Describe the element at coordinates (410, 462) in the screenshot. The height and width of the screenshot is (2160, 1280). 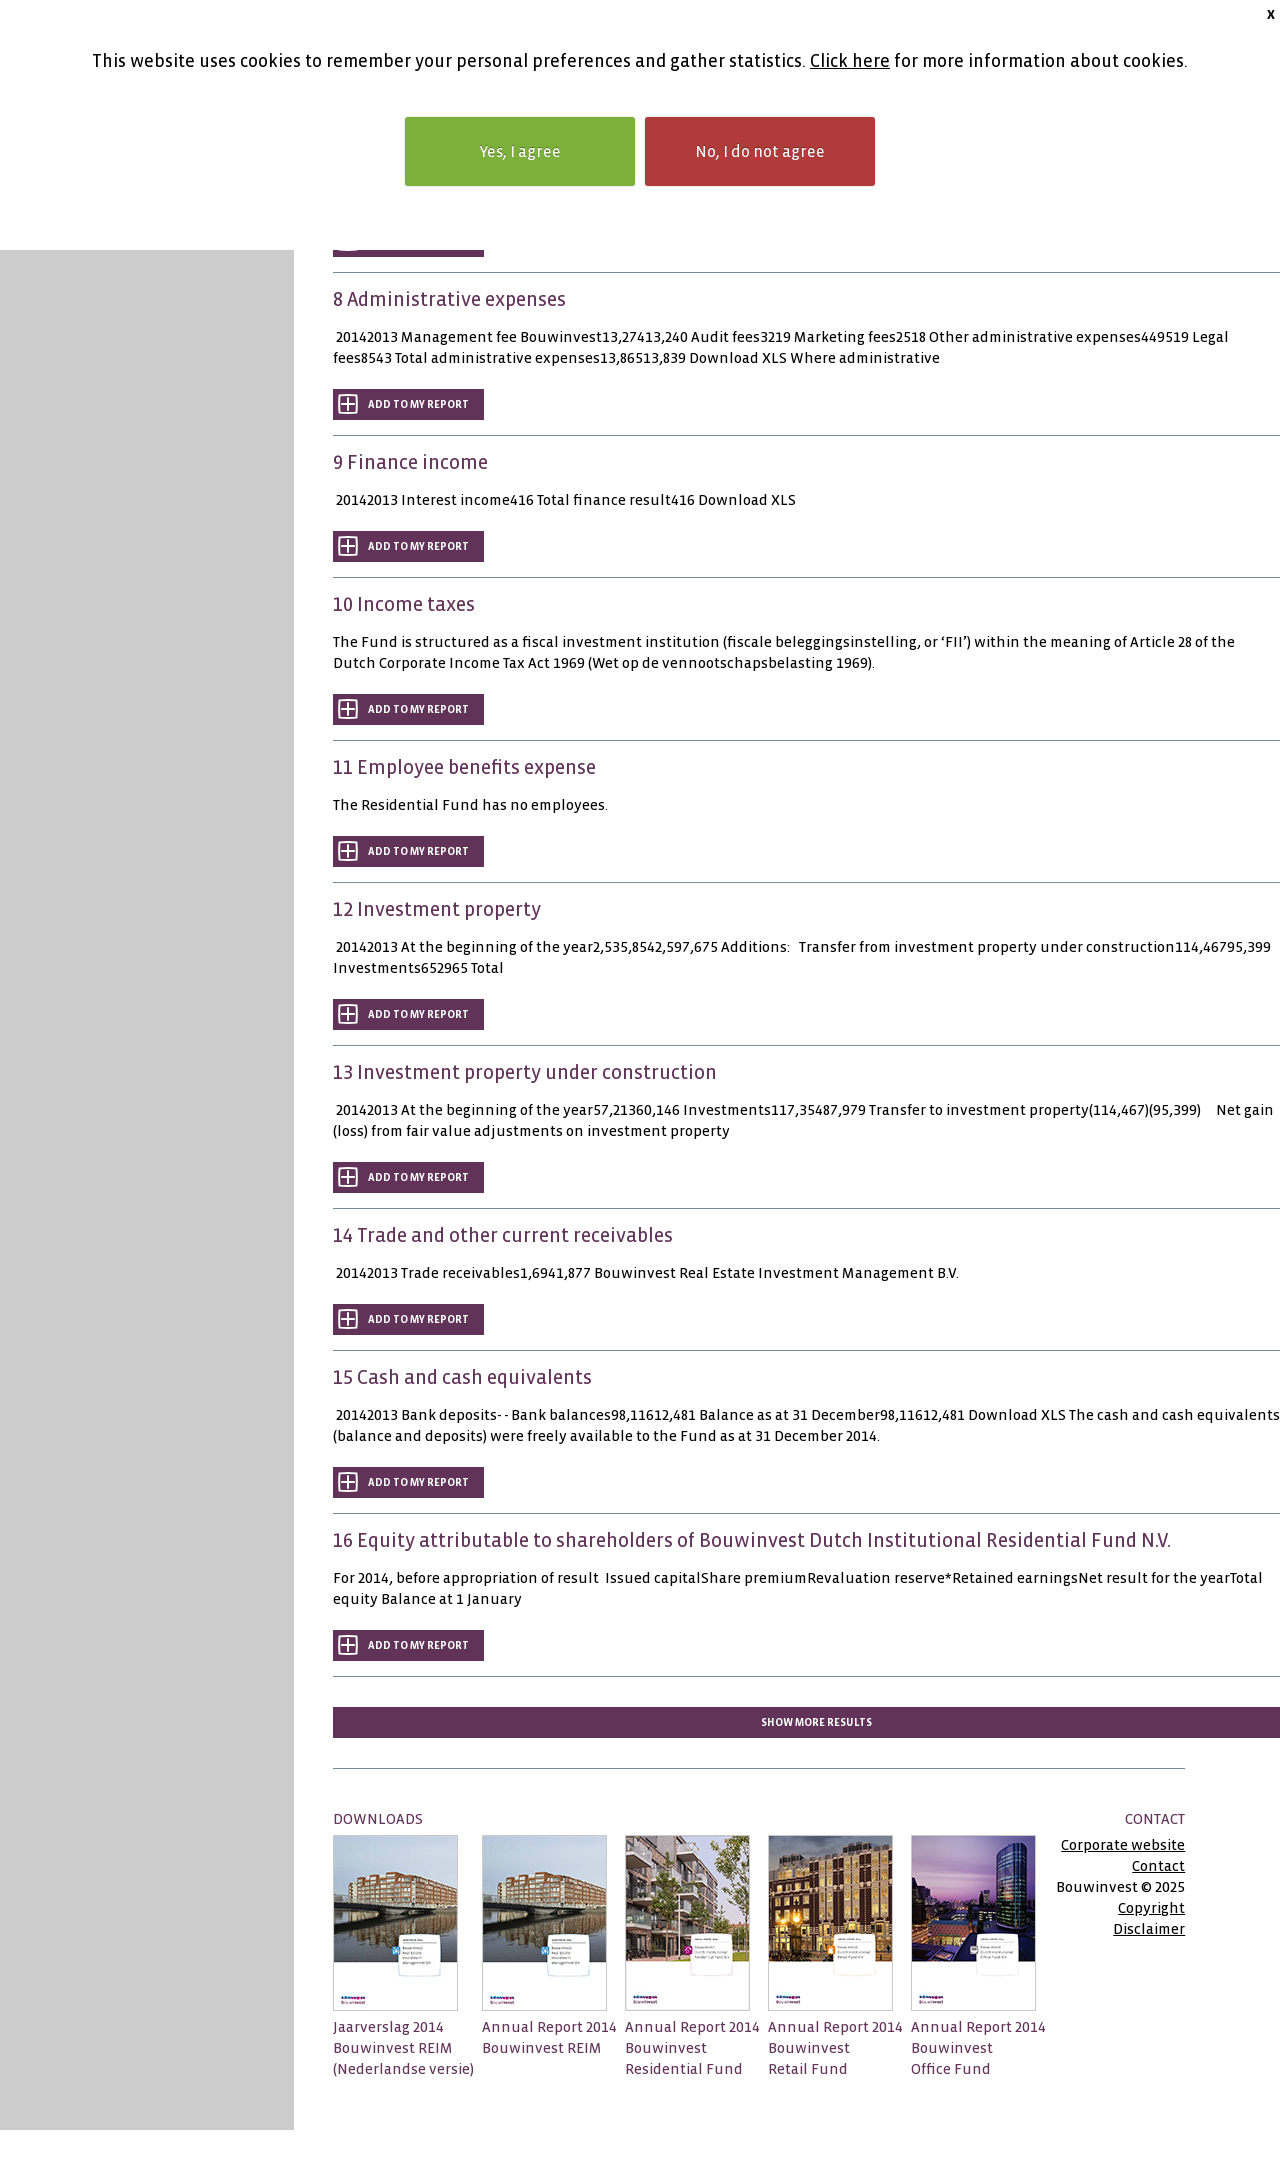
I see `9 Finance income` at that location.